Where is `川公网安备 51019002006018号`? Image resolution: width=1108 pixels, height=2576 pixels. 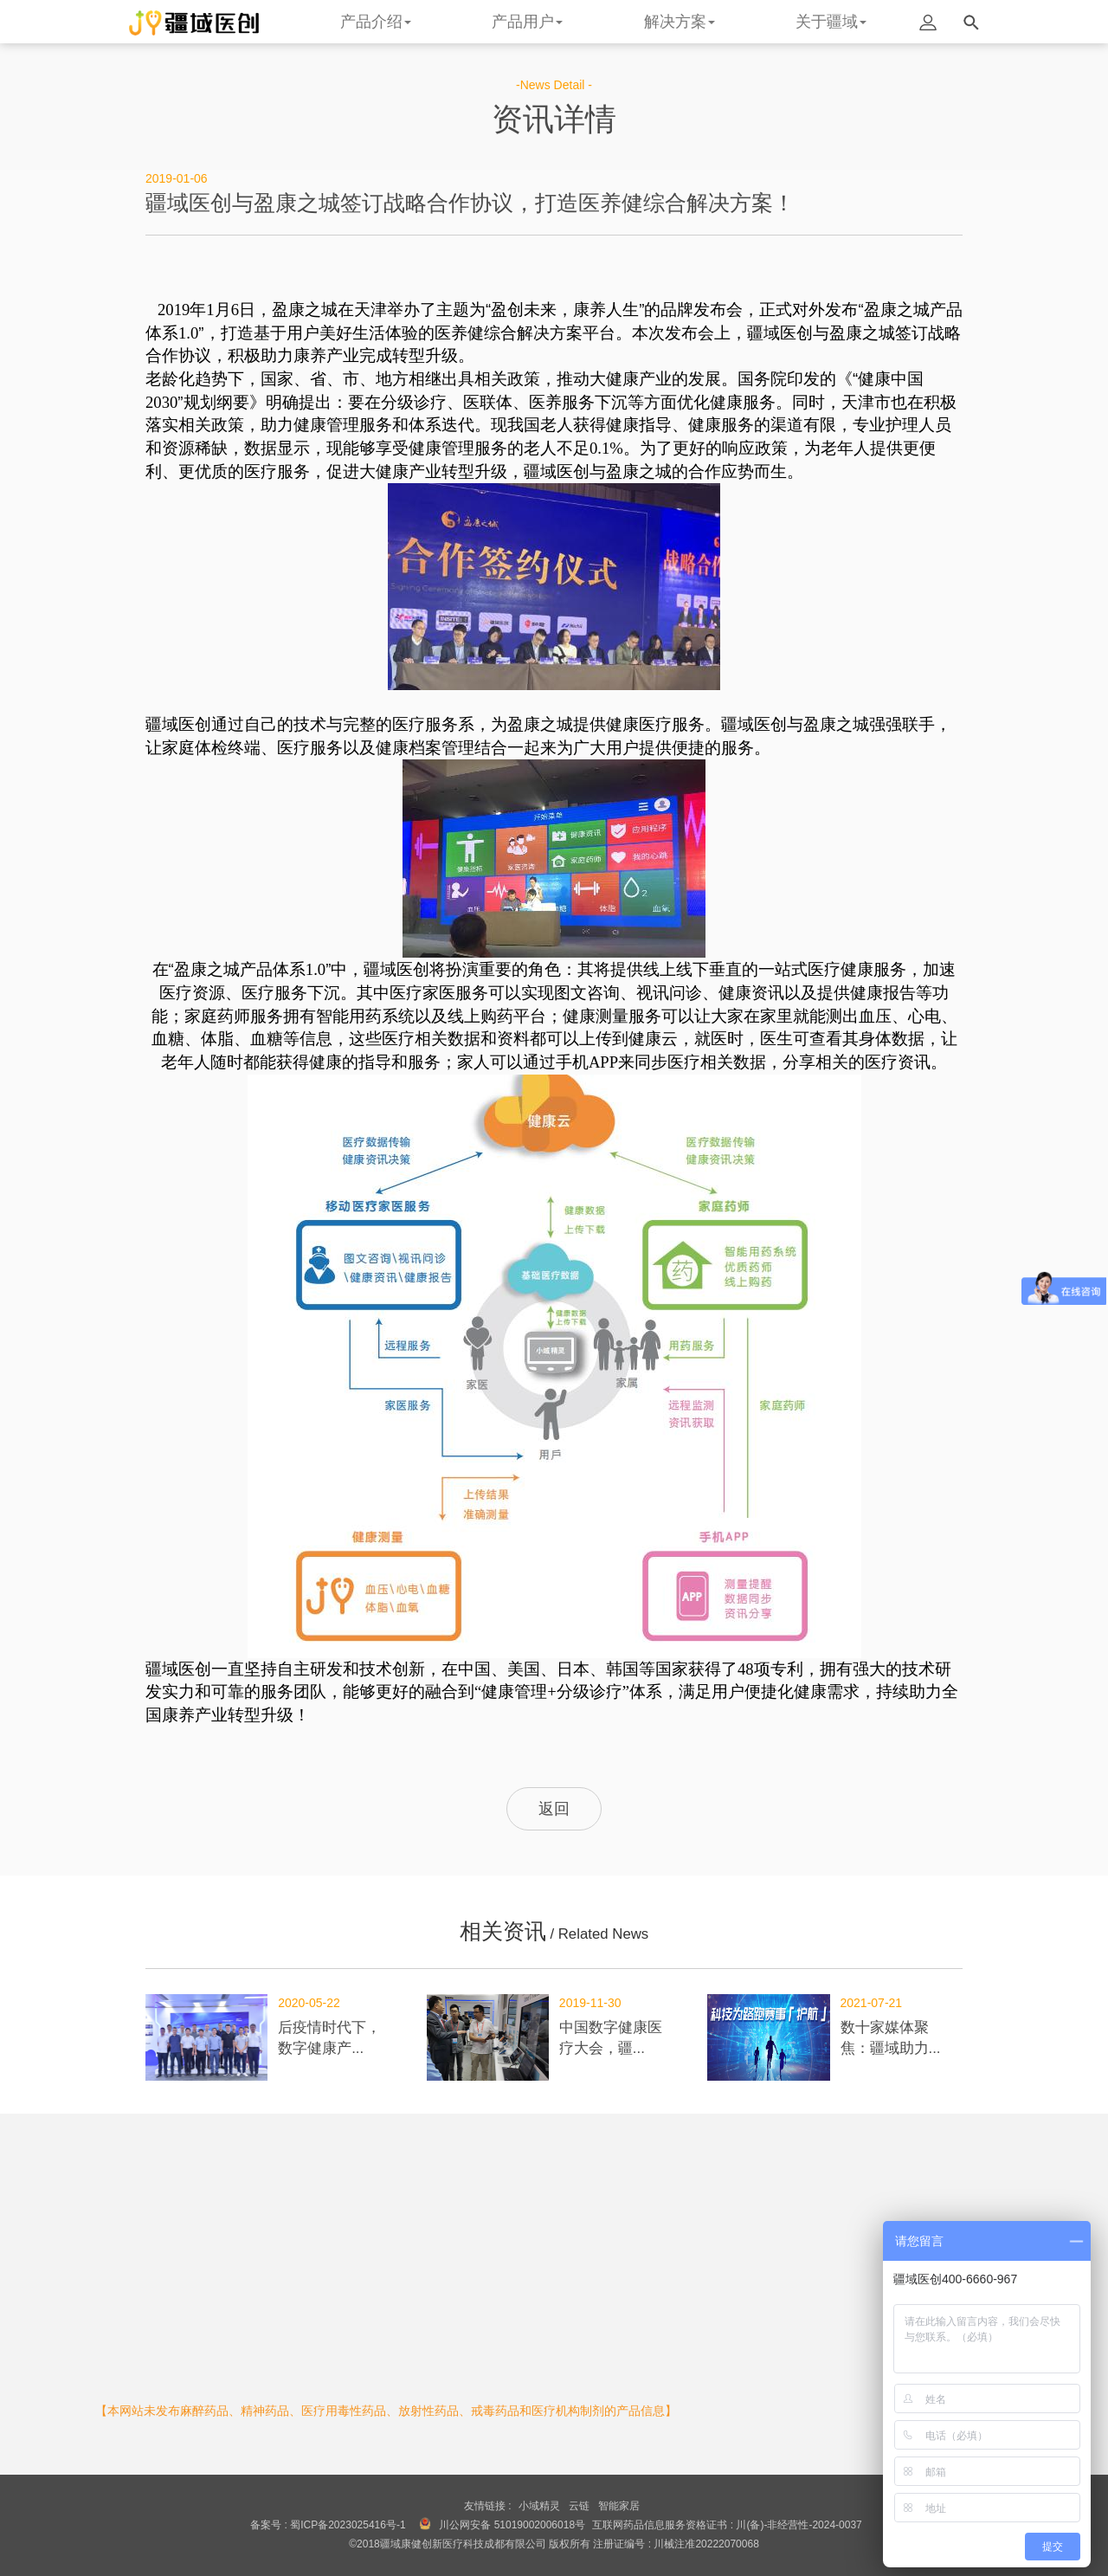 川公网安备 51019002006018号 is located at coordinates (512, 2525).